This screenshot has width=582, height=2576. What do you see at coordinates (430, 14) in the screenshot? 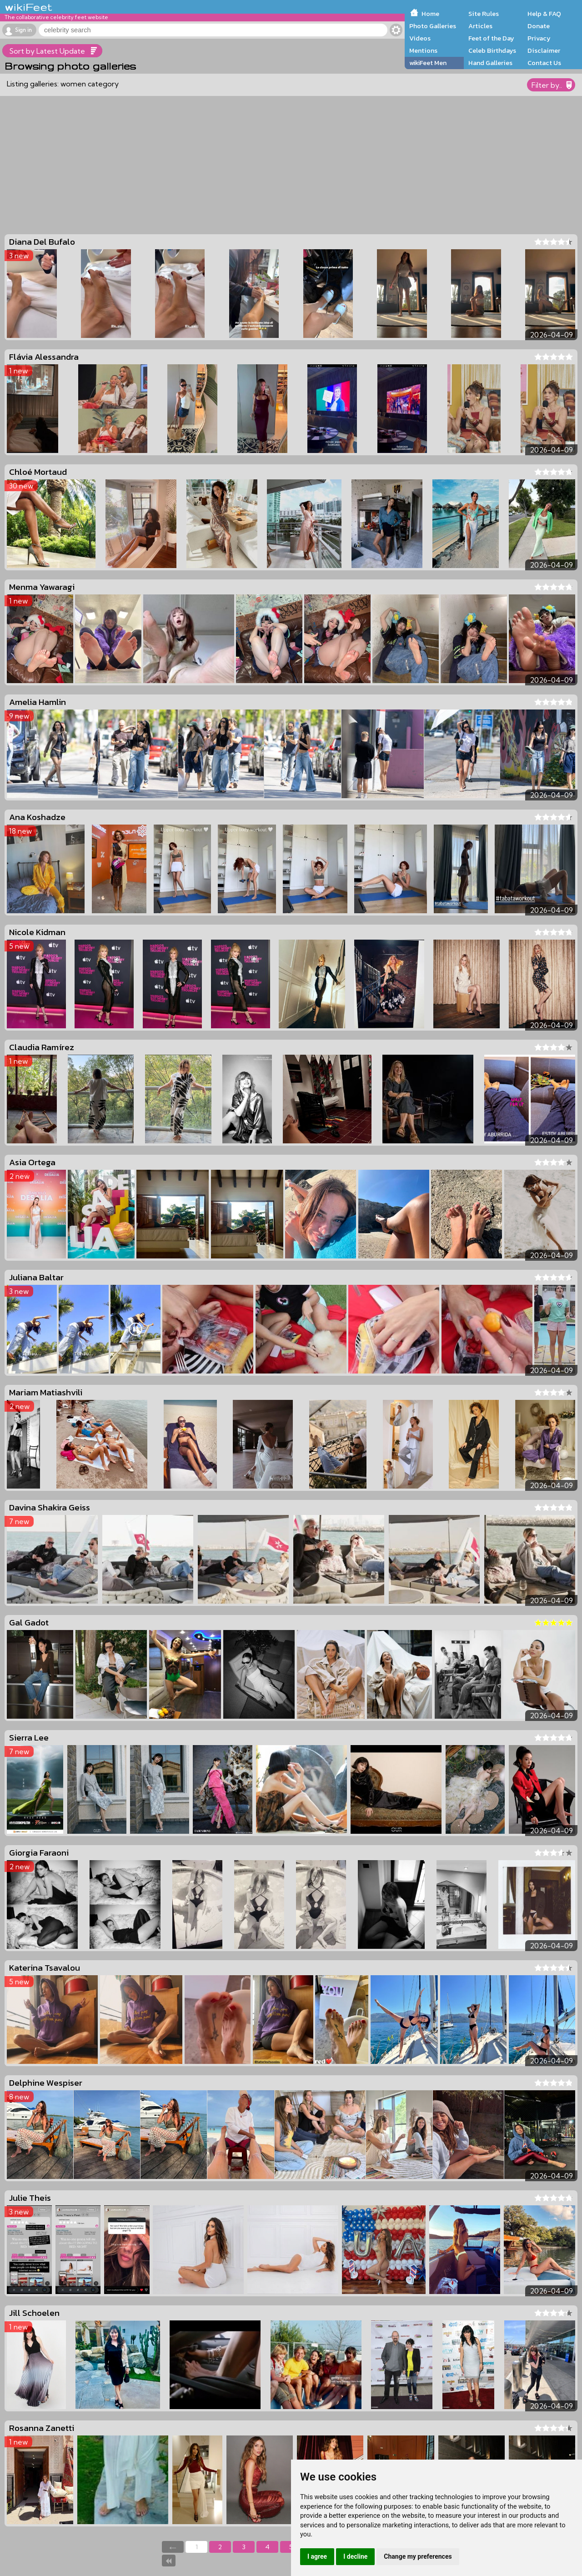
I see `Home` at bounding box center [430, 14].